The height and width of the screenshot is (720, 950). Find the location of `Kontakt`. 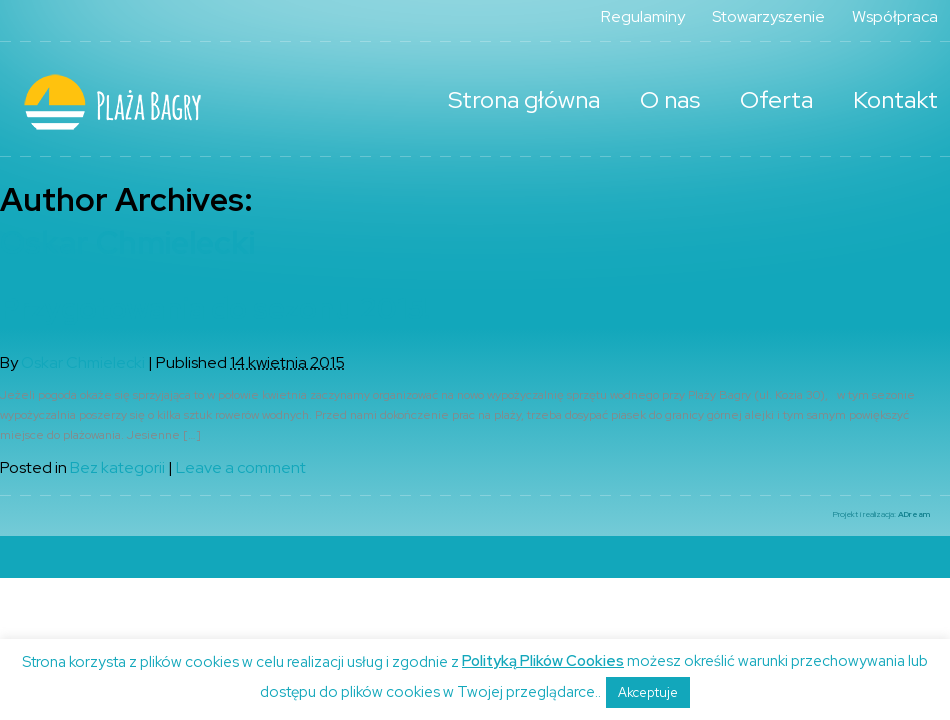

Kontakt is located at coordinates (895, 99).